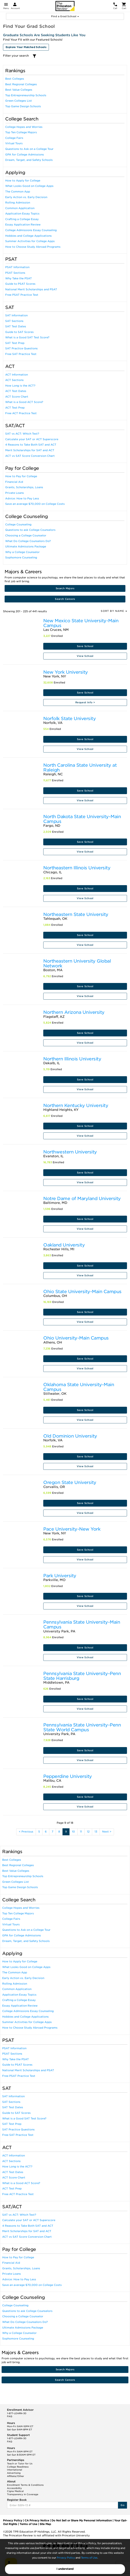  I want to click on SAT Test Prep, so click(14, 343).